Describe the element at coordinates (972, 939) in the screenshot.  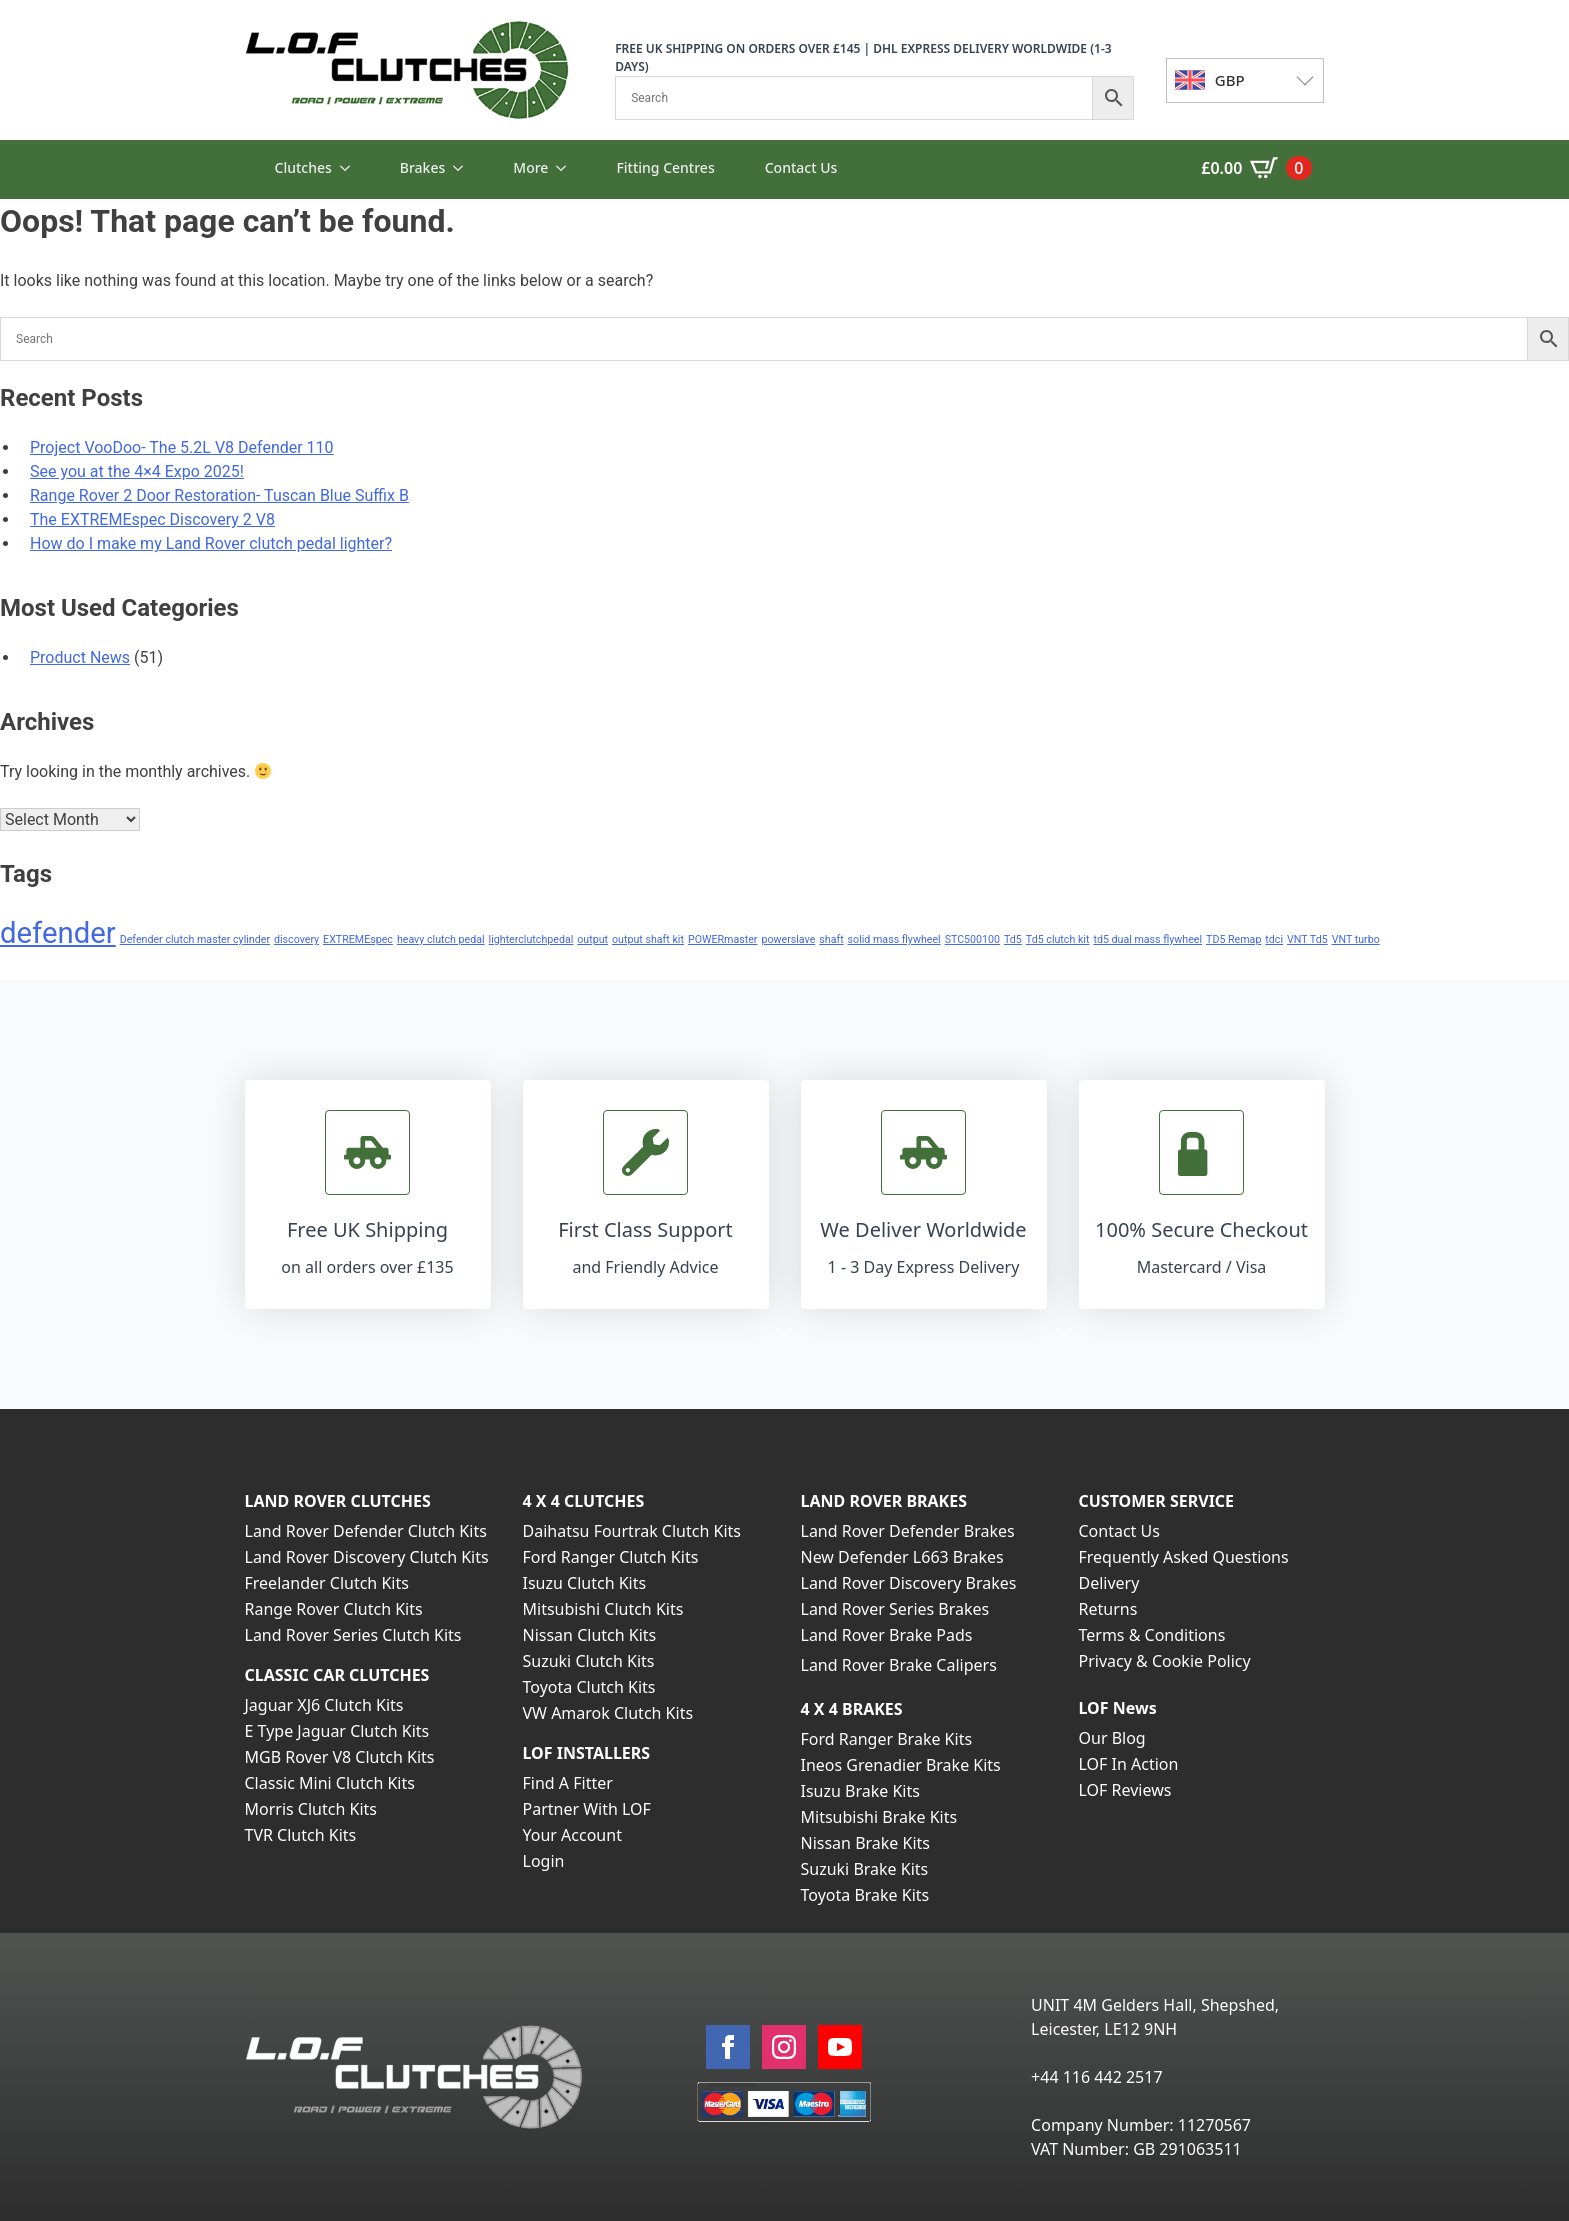
I see `STC500100 [STC500100 (1 item)]` at that location.